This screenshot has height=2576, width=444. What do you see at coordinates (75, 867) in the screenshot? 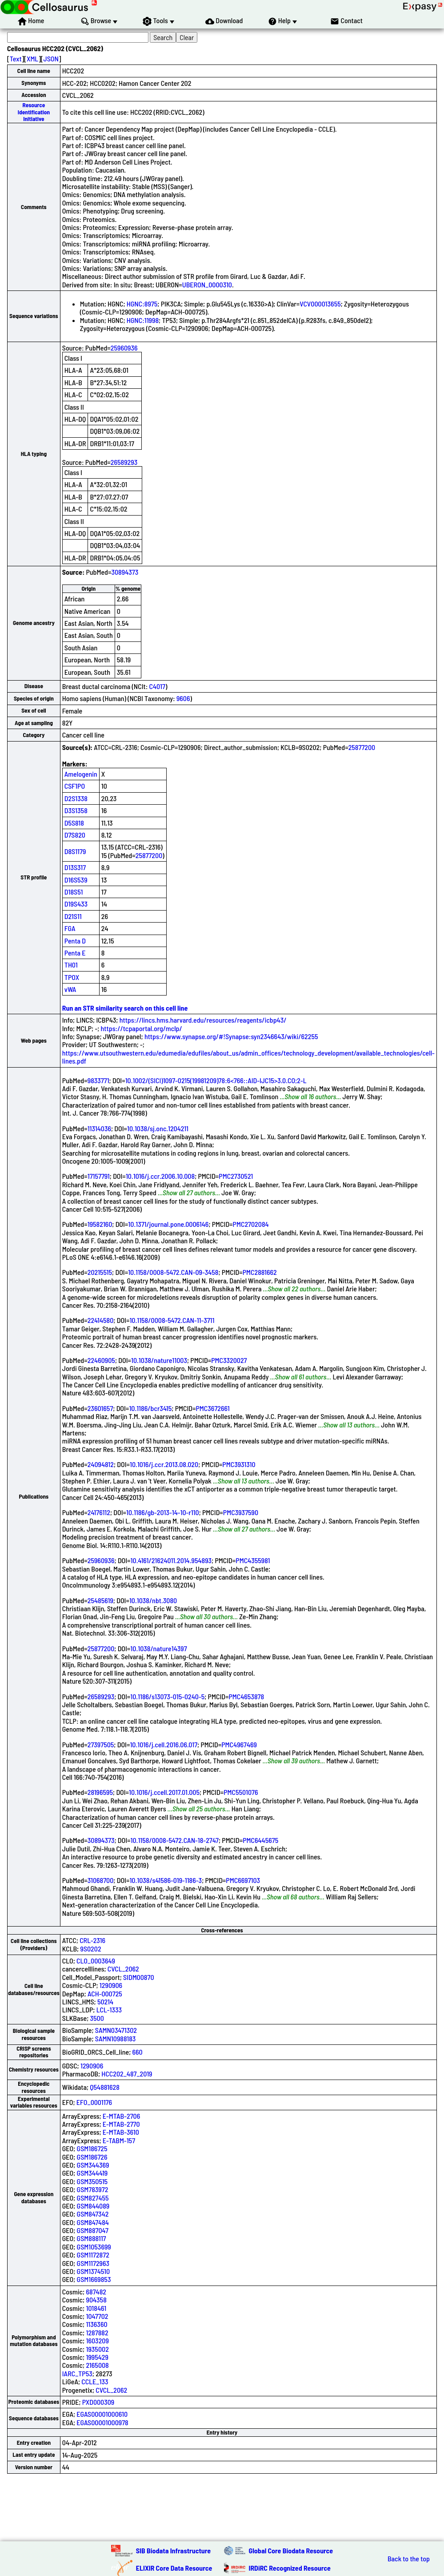
I see `D13S317` at bounding box center [75, 867].